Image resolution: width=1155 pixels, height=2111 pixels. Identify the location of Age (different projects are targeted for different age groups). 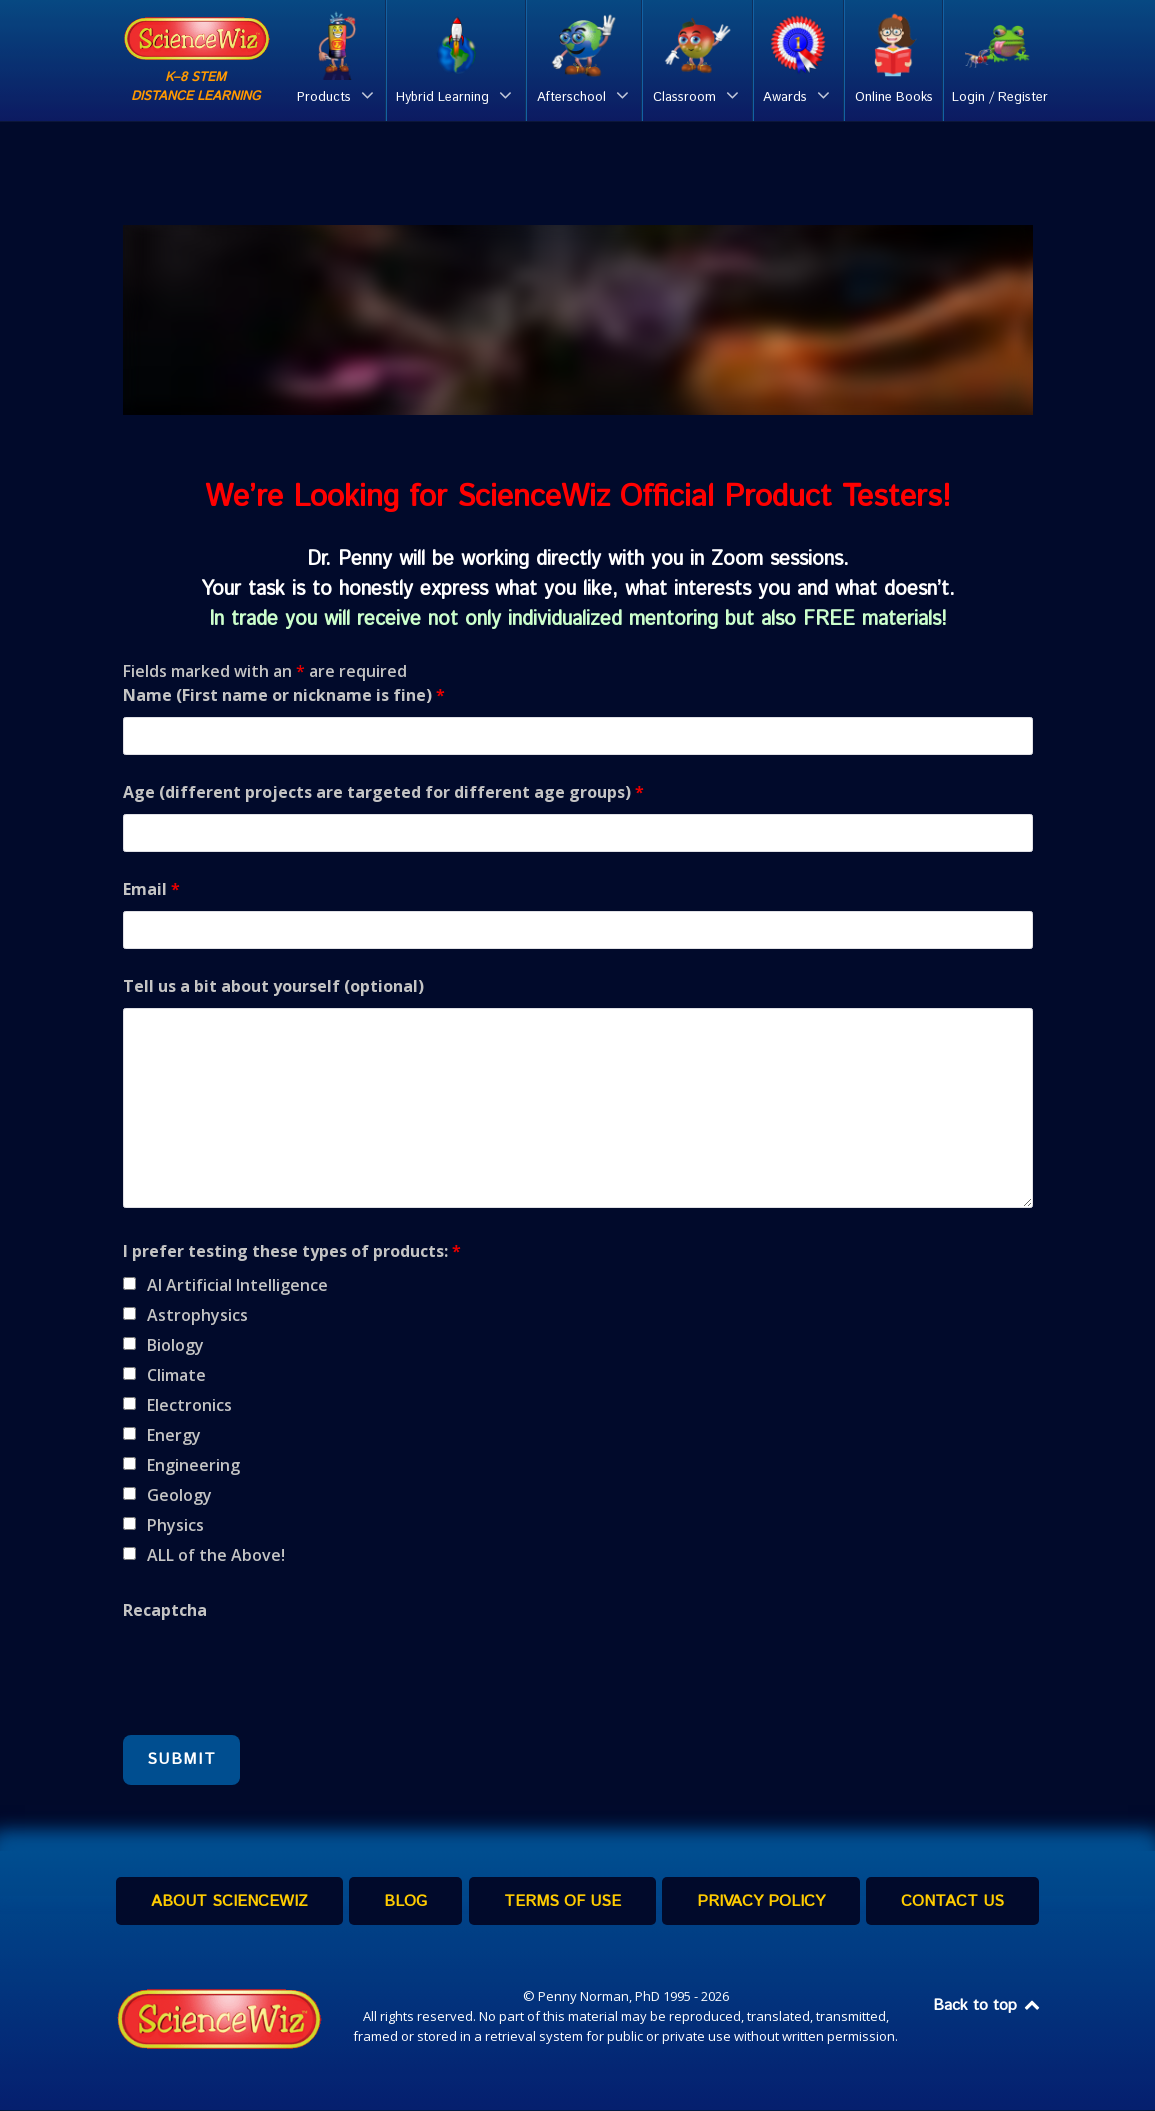
(383, 792).